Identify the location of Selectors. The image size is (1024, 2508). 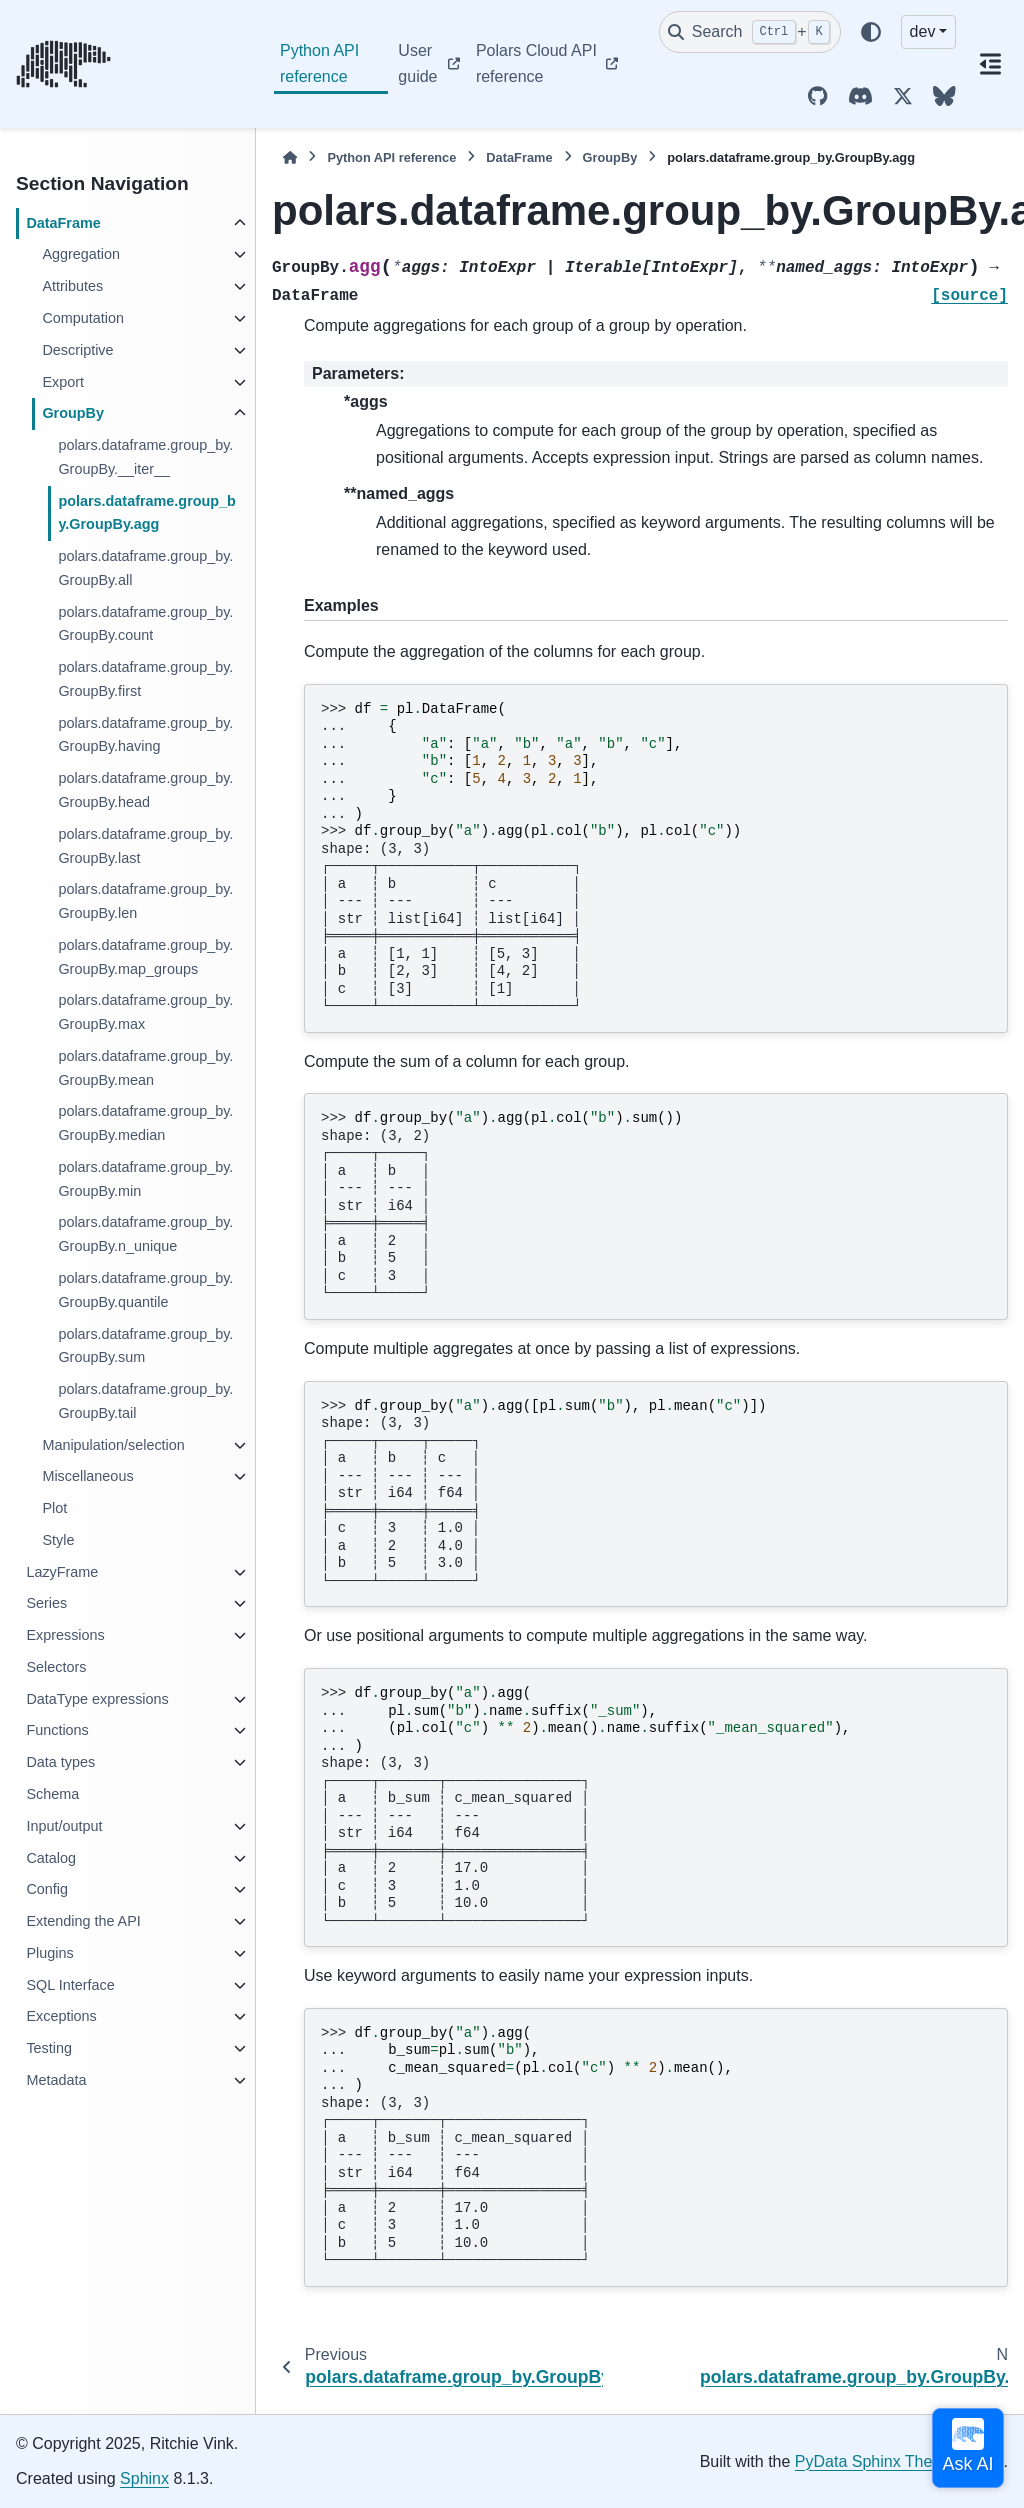
(56, 1667).